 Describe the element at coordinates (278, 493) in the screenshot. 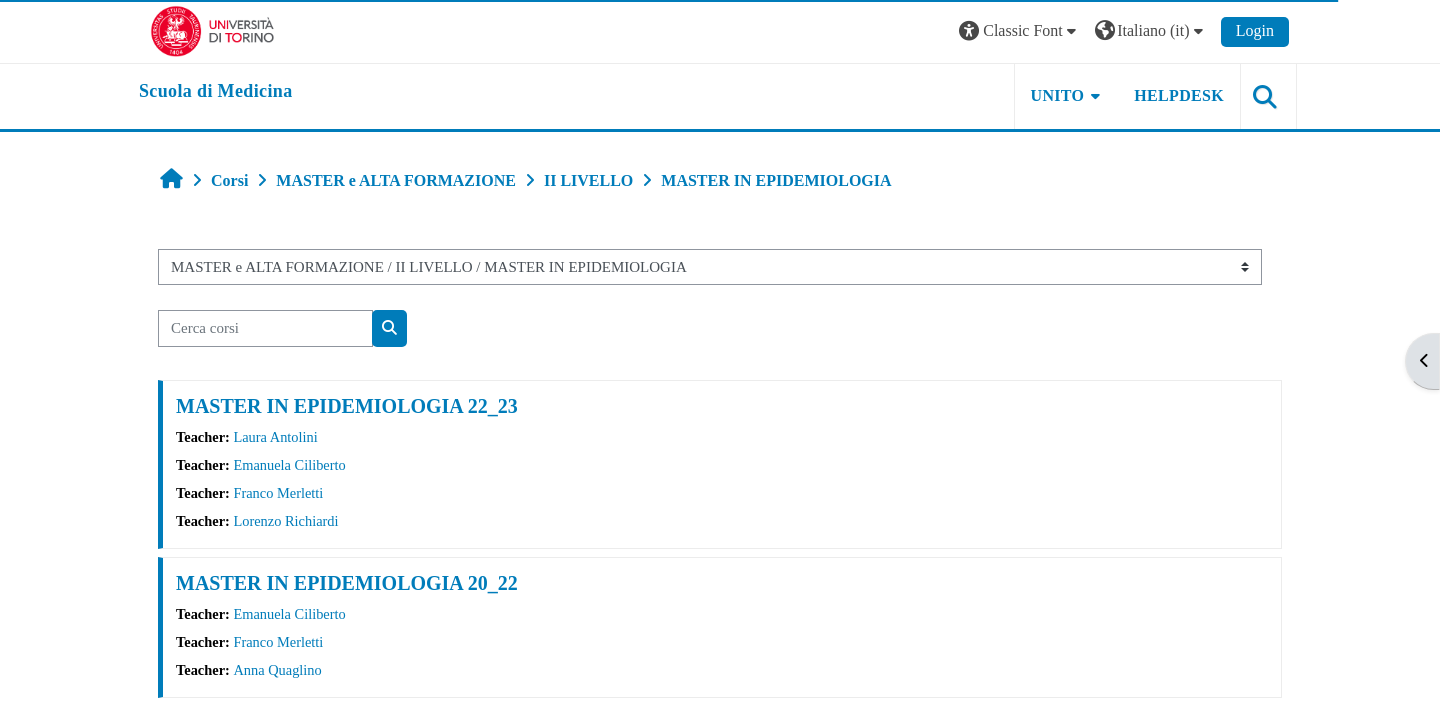

I see `Franco Merletti` at that location.